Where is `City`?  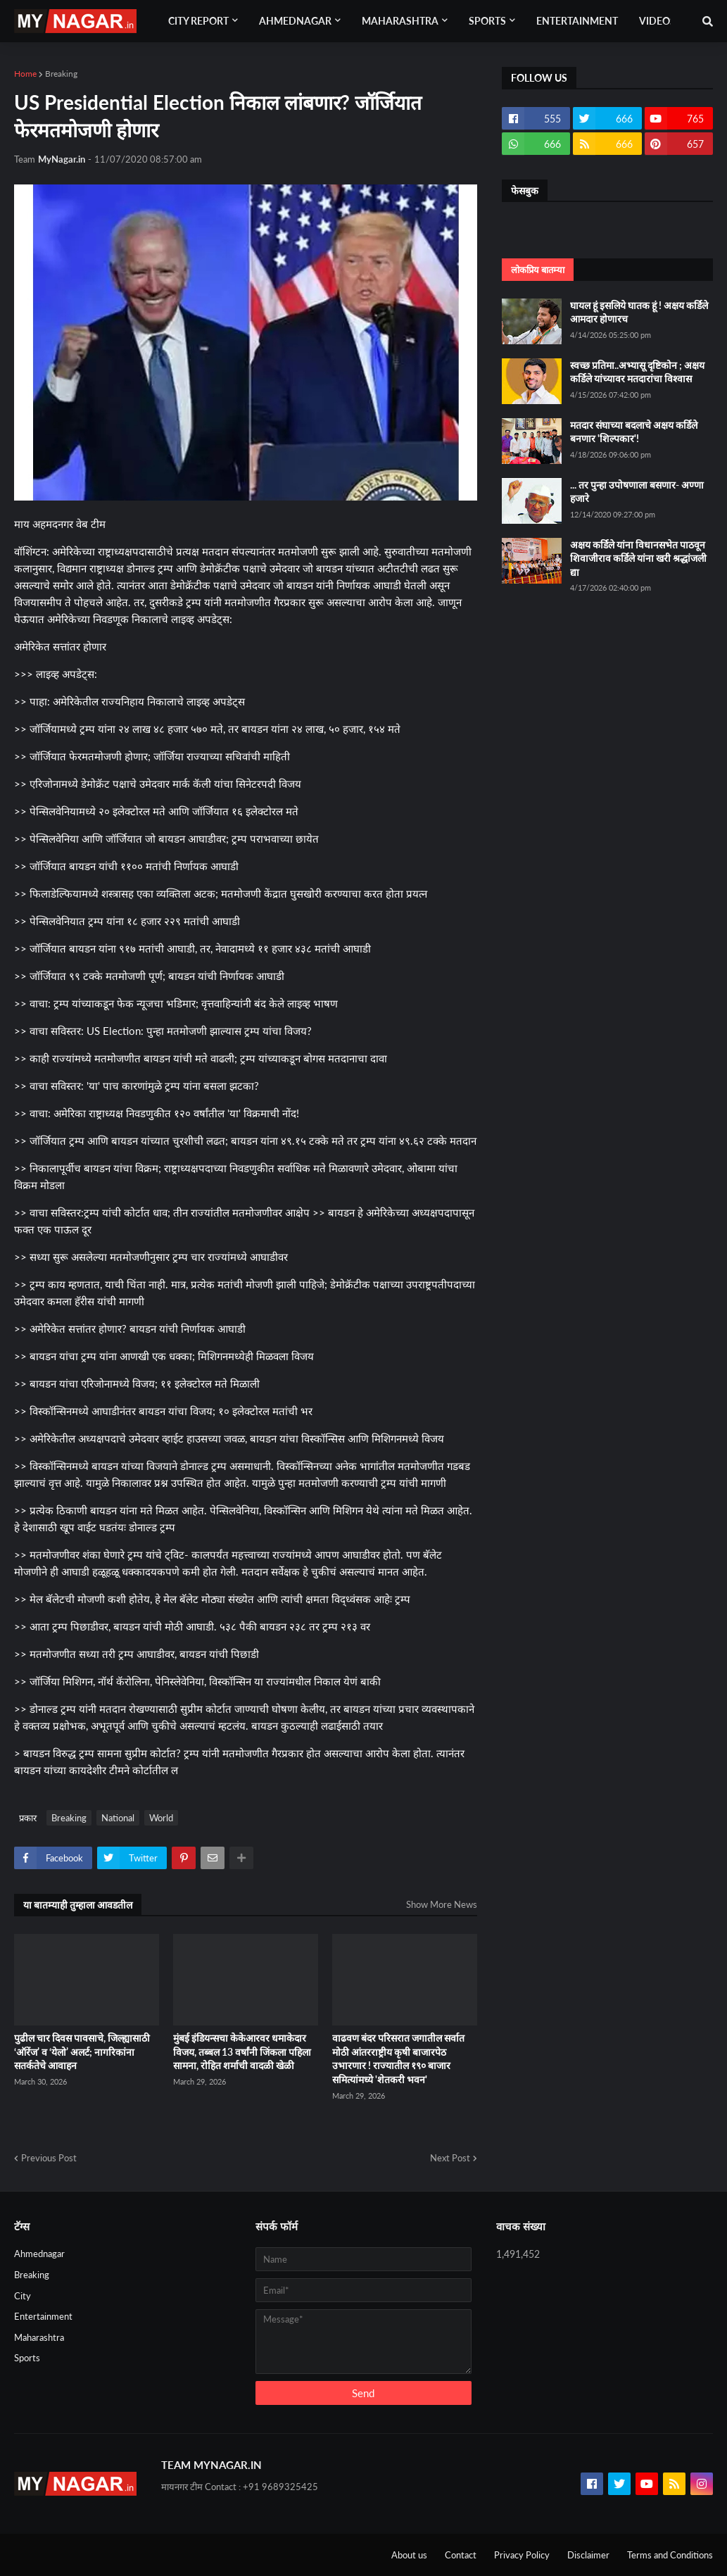 City is located at coordinates (22, 2295).